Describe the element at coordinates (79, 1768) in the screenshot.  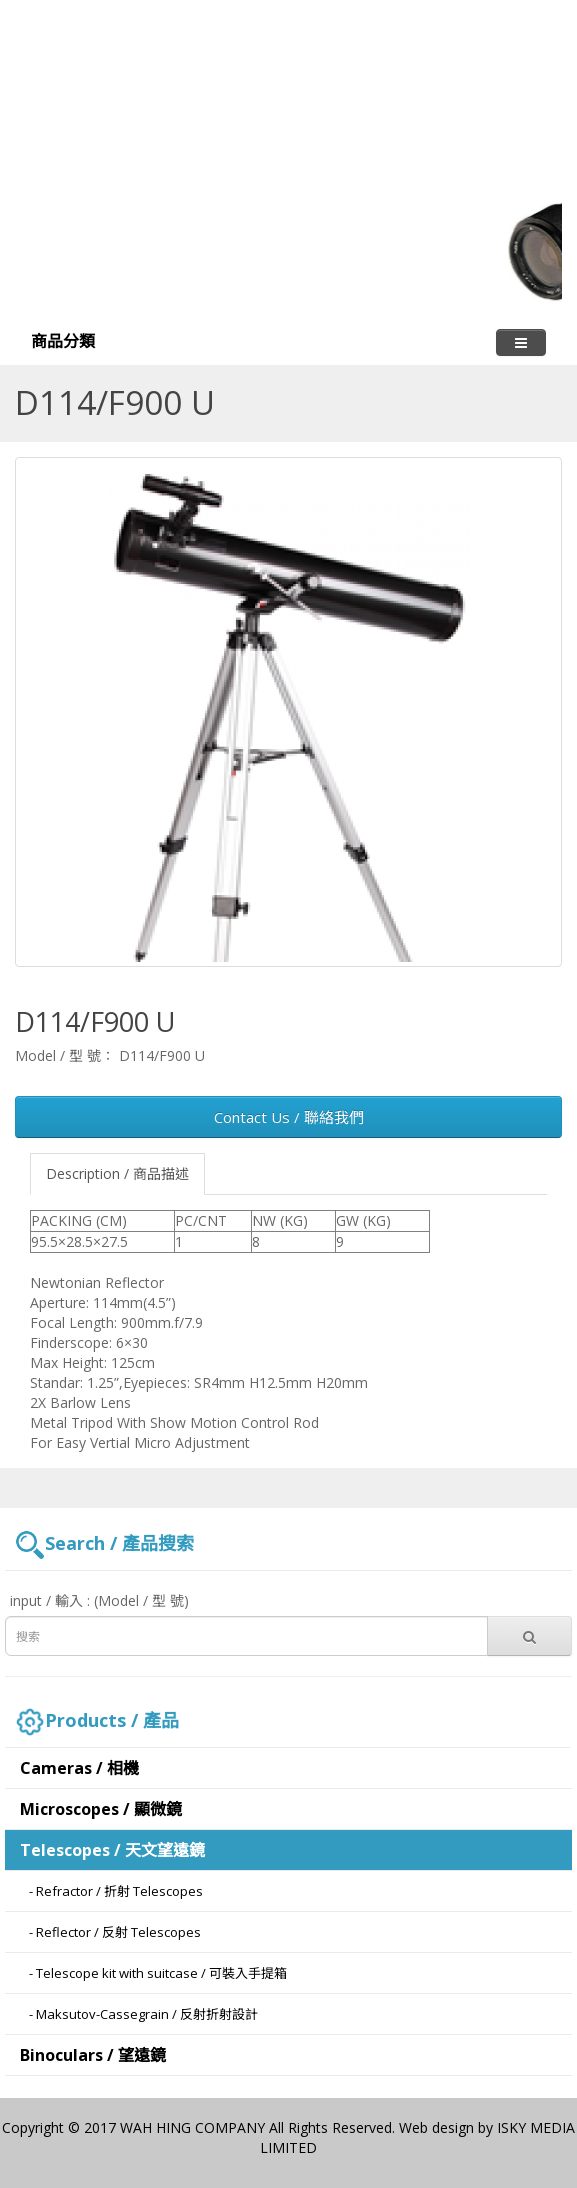
I see `Cameras / 相機` at that location.